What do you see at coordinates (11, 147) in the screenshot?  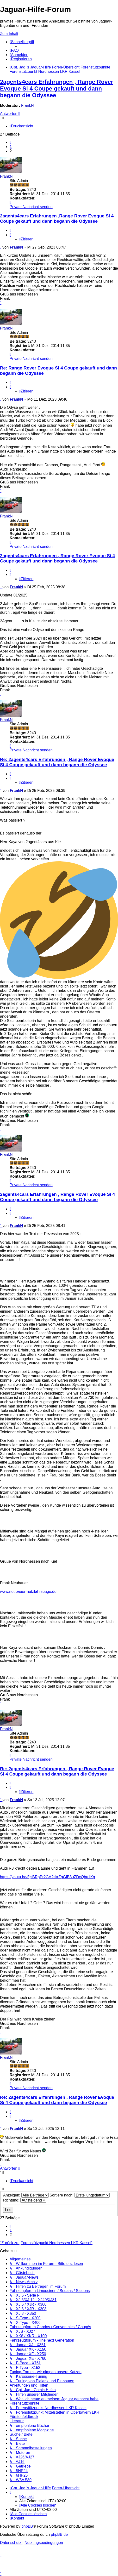 I see `1 [button]` at bounding box center [11, 147].